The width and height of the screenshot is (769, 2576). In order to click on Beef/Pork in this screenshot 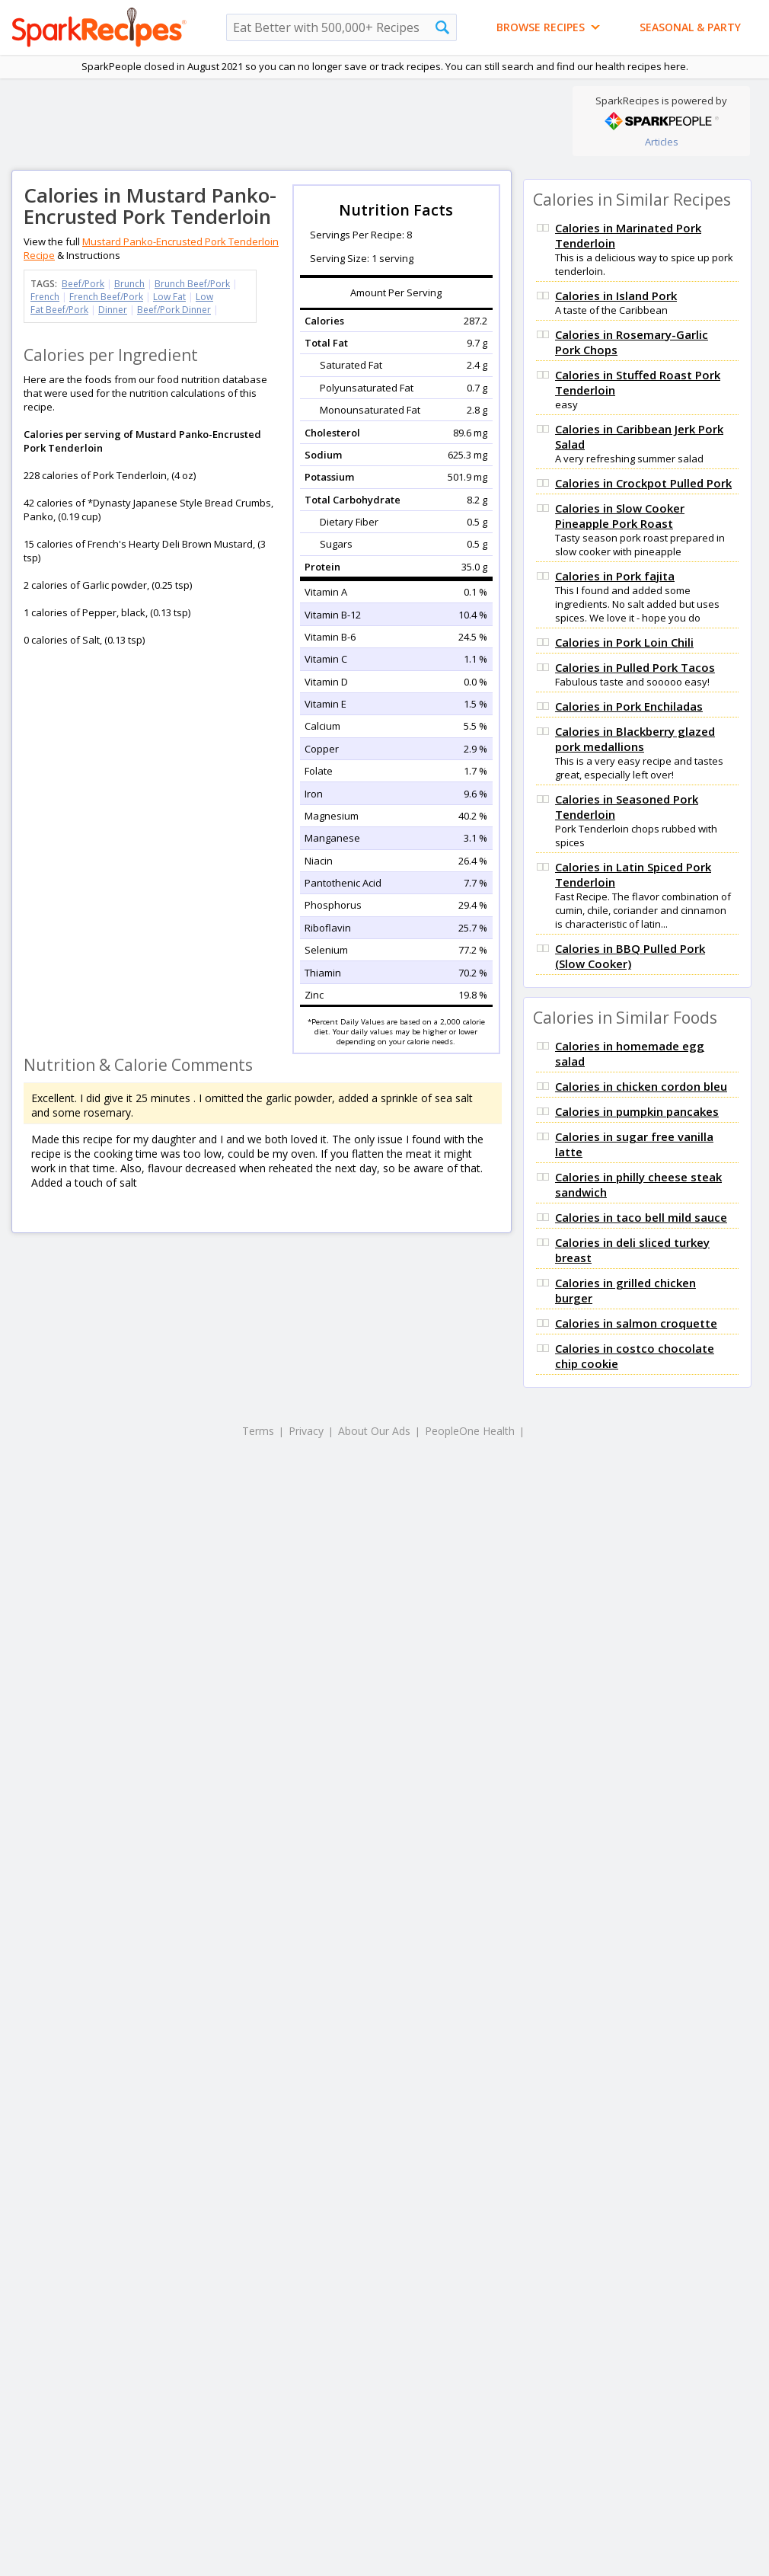, I will do `click(83, 283)`.